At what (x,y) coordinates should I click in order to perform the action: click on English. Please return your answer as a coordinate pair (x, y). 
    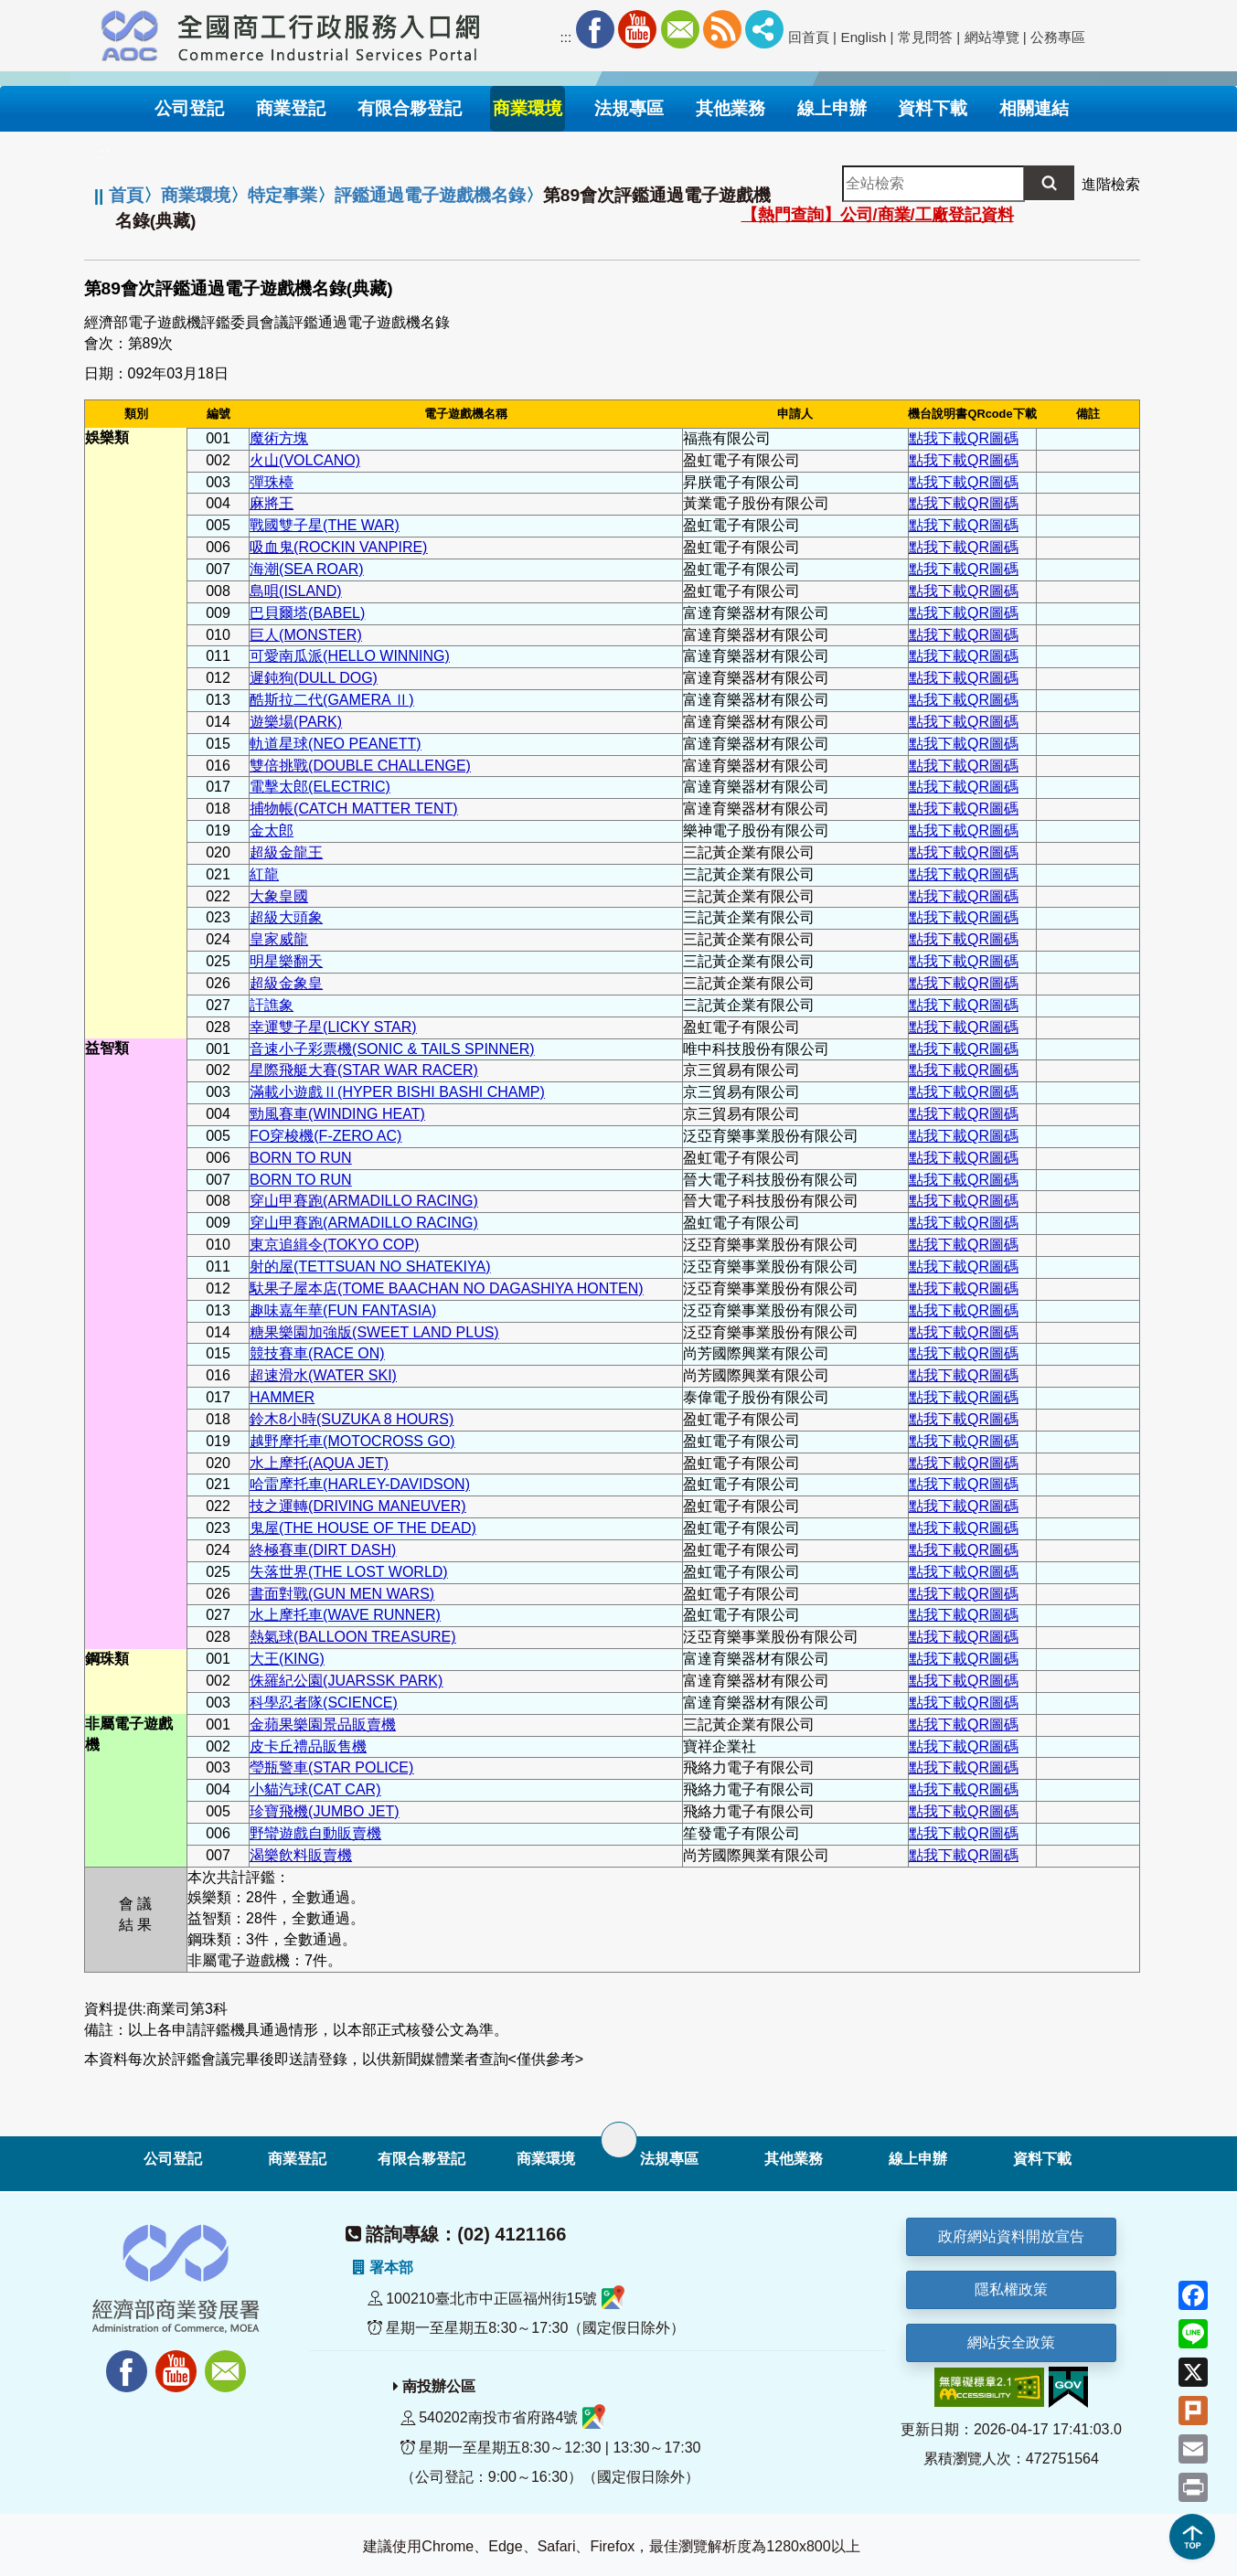
    Looking at the image, I should click on (864, 37).